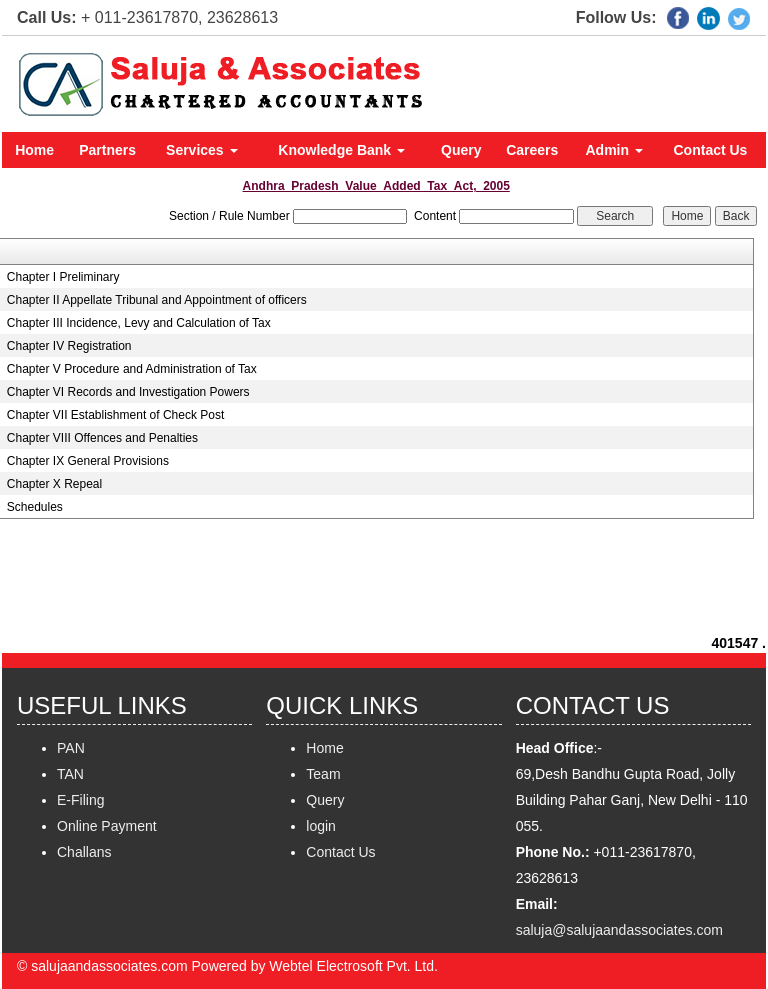 This screenshot has width=768, height=989. What do you see at coordinates (619, 930) in the screenshot?
I see `saluja@salujaandassociates.com` at bounding box center [619, 930].